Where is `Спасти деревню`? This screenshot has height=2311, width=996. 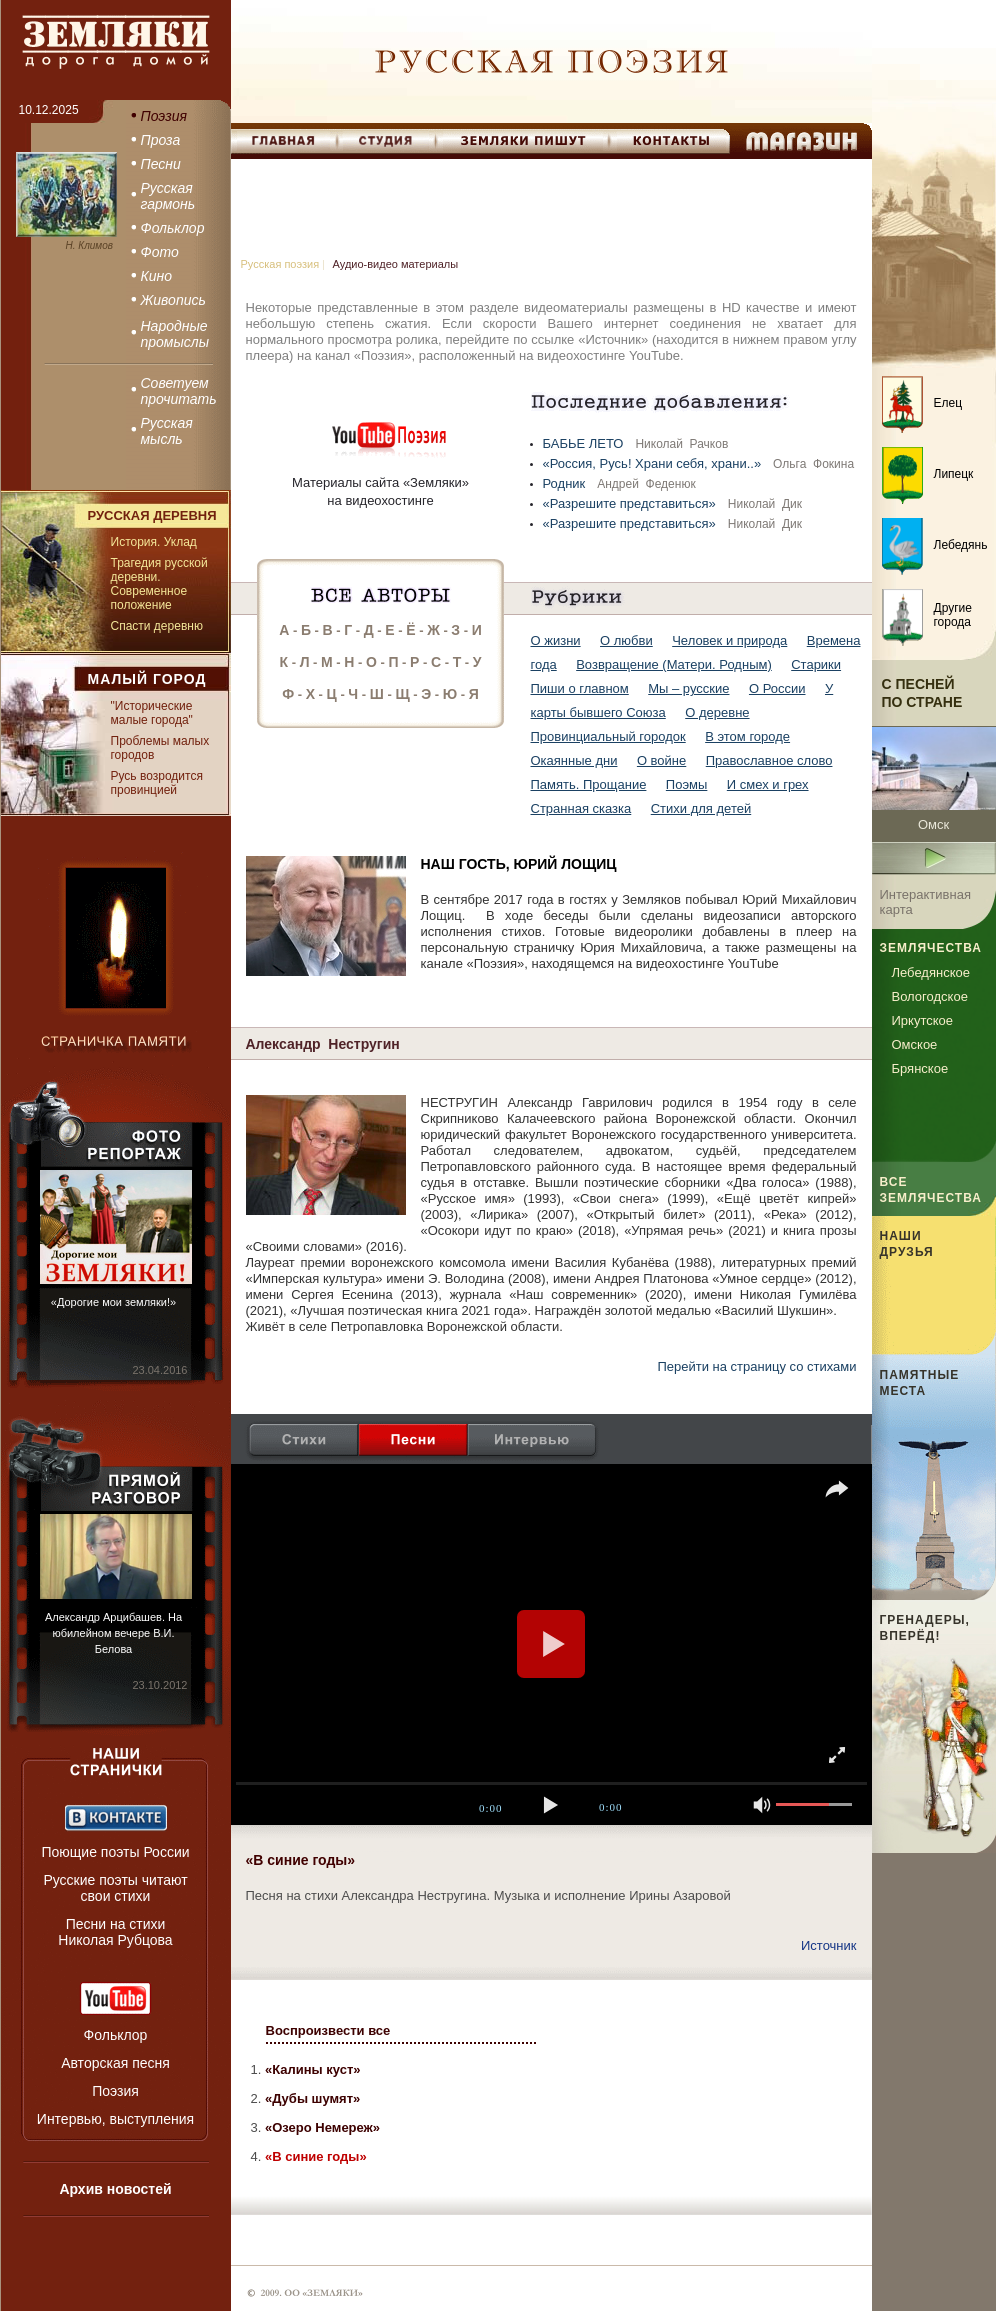
Спасти деревню is located at coordinates (157, 626).